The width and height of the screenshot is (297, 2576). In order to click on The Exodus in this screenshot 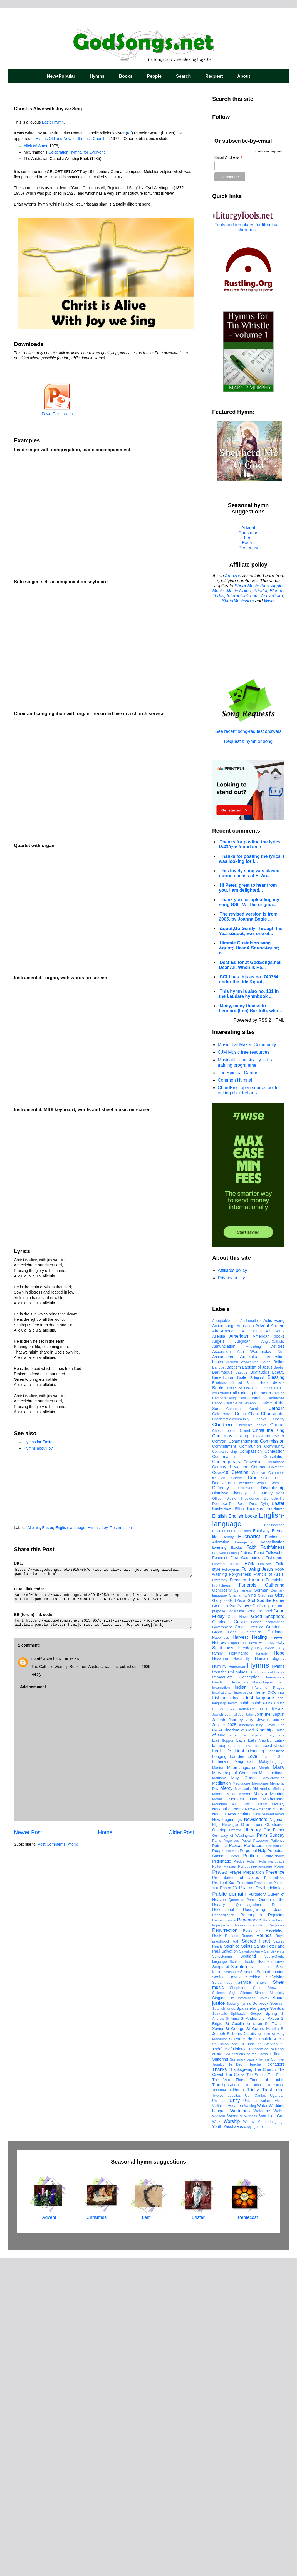, I will do `click(256, 2392)`.